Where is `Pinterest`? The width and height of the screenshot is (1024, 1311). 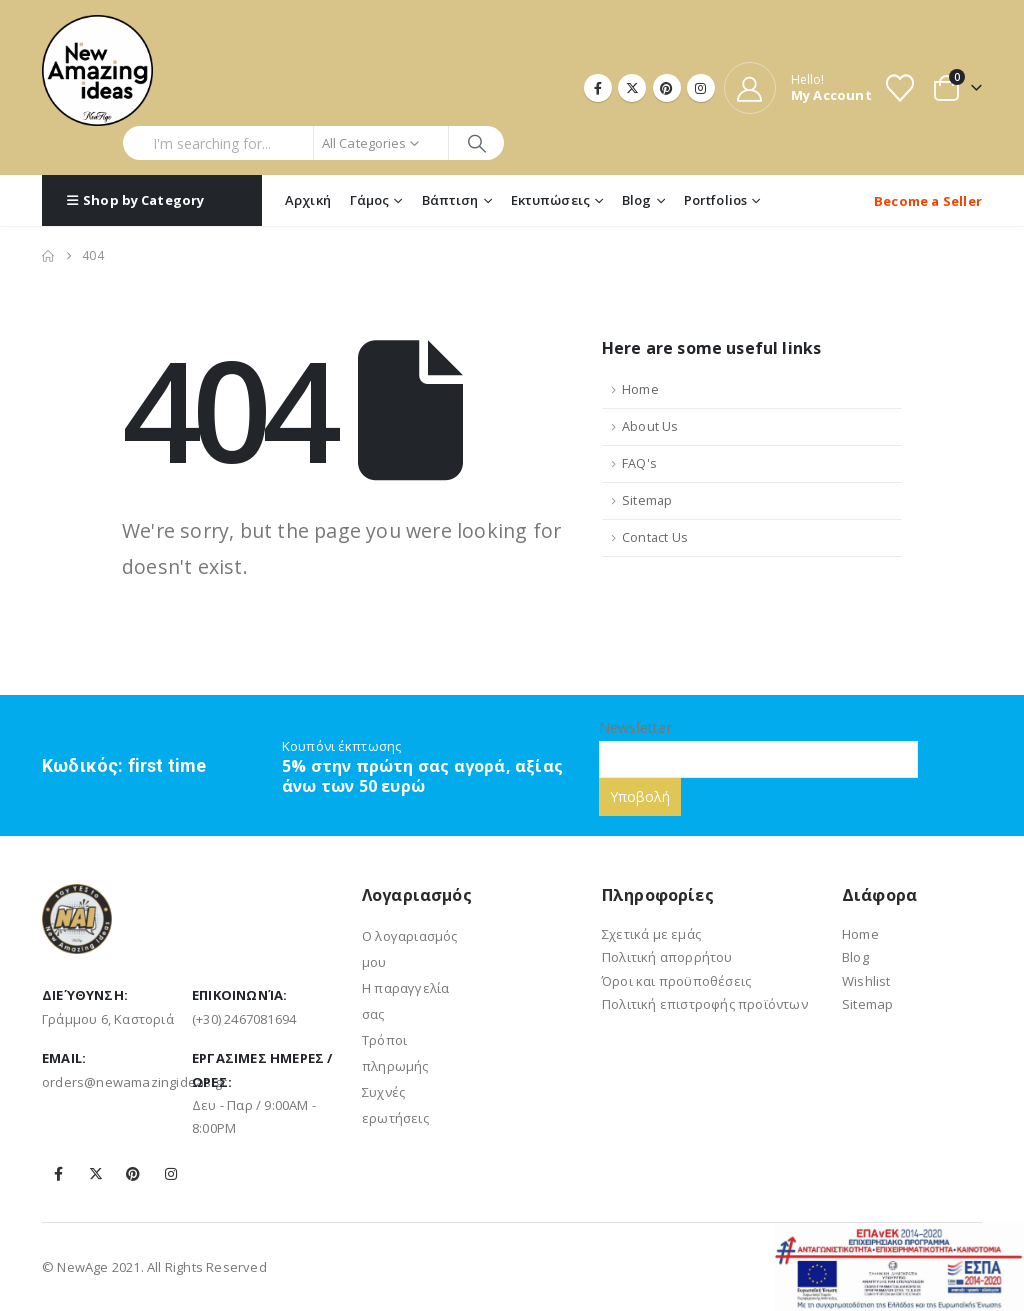
Pinterest is located at coordinates (133, 1174).